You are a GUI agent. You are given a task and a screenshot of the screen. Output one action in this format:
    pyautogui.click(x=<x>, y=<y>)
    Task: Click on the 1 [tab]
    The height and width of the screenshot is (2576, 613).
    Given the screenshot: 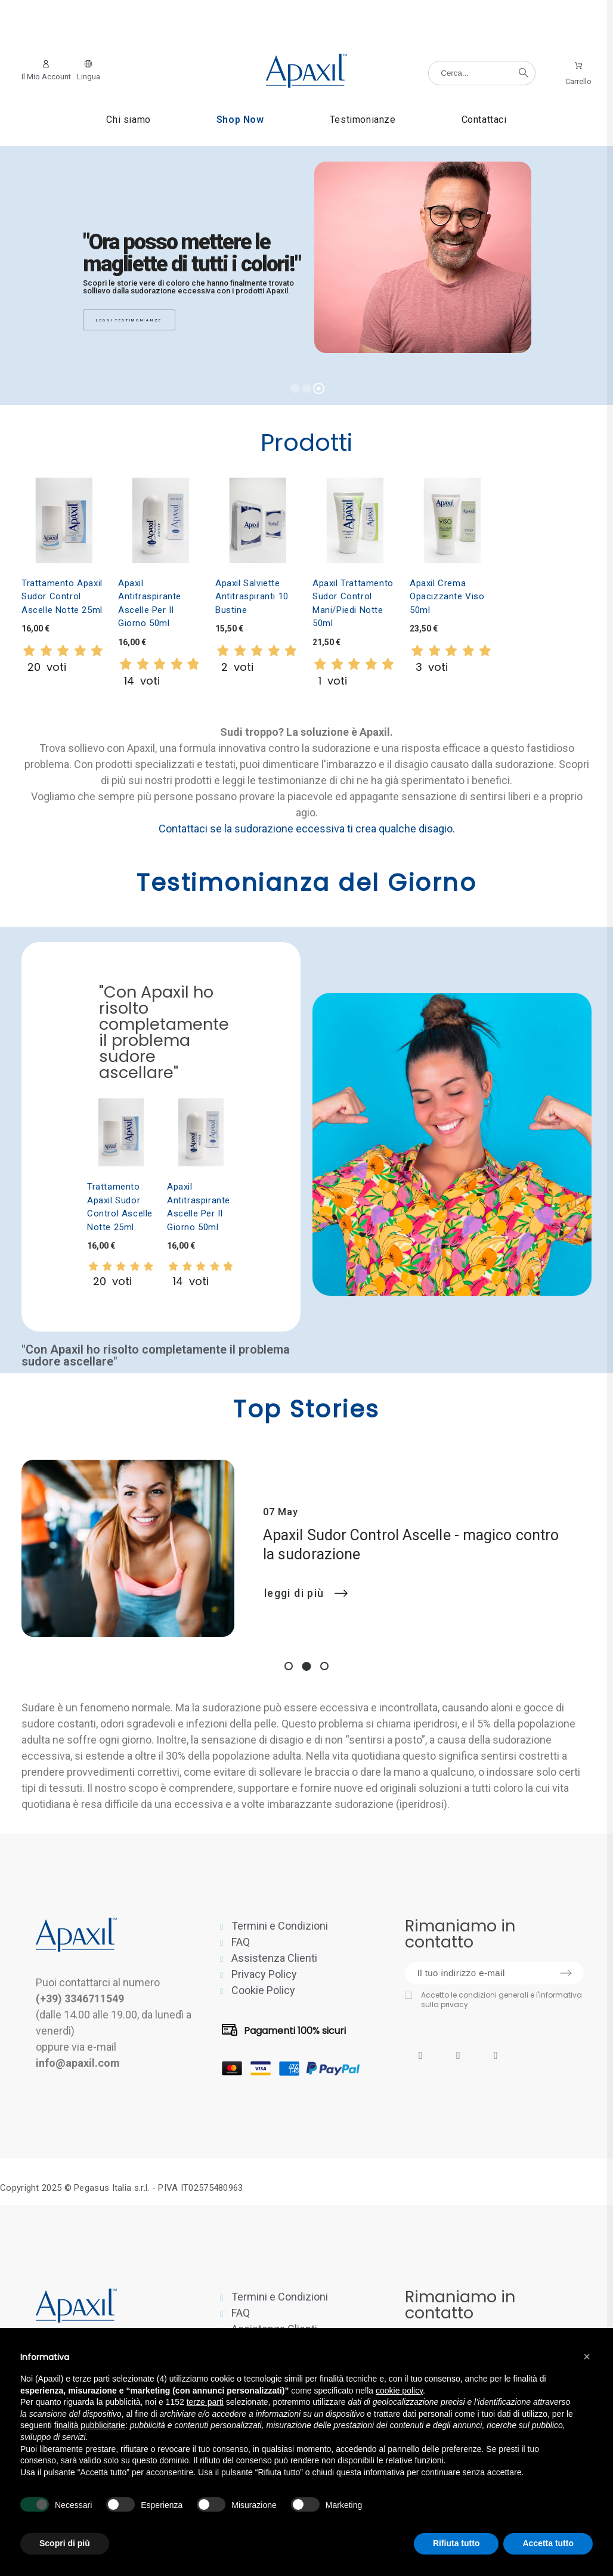 What is the action you would take?
    pyautogui.click(x=288, y=1666)
    